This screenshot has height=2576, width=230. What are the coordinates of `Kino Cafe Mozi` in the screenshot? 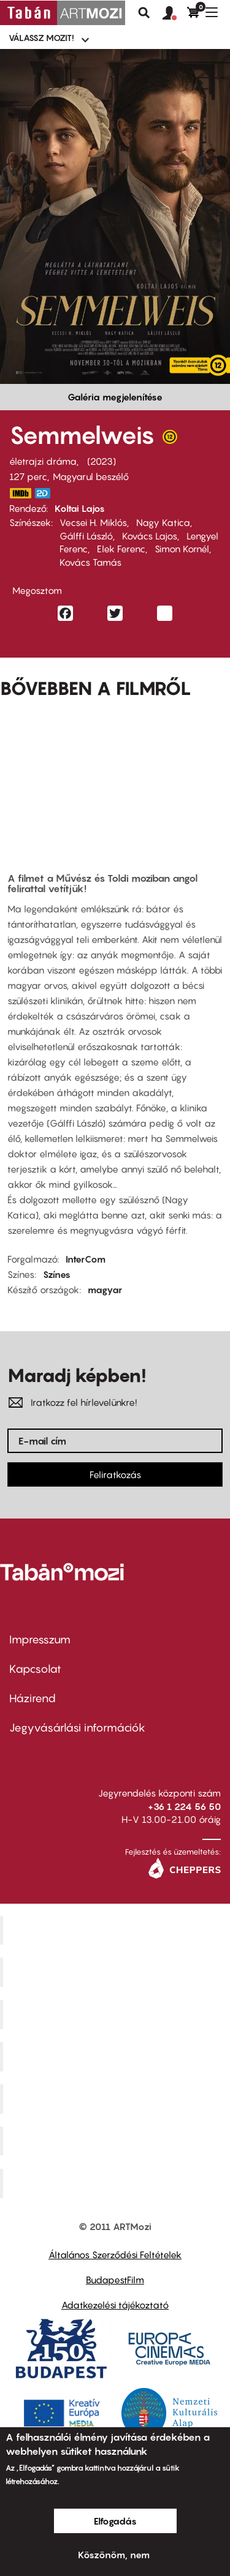 It's located at (116, 1972).